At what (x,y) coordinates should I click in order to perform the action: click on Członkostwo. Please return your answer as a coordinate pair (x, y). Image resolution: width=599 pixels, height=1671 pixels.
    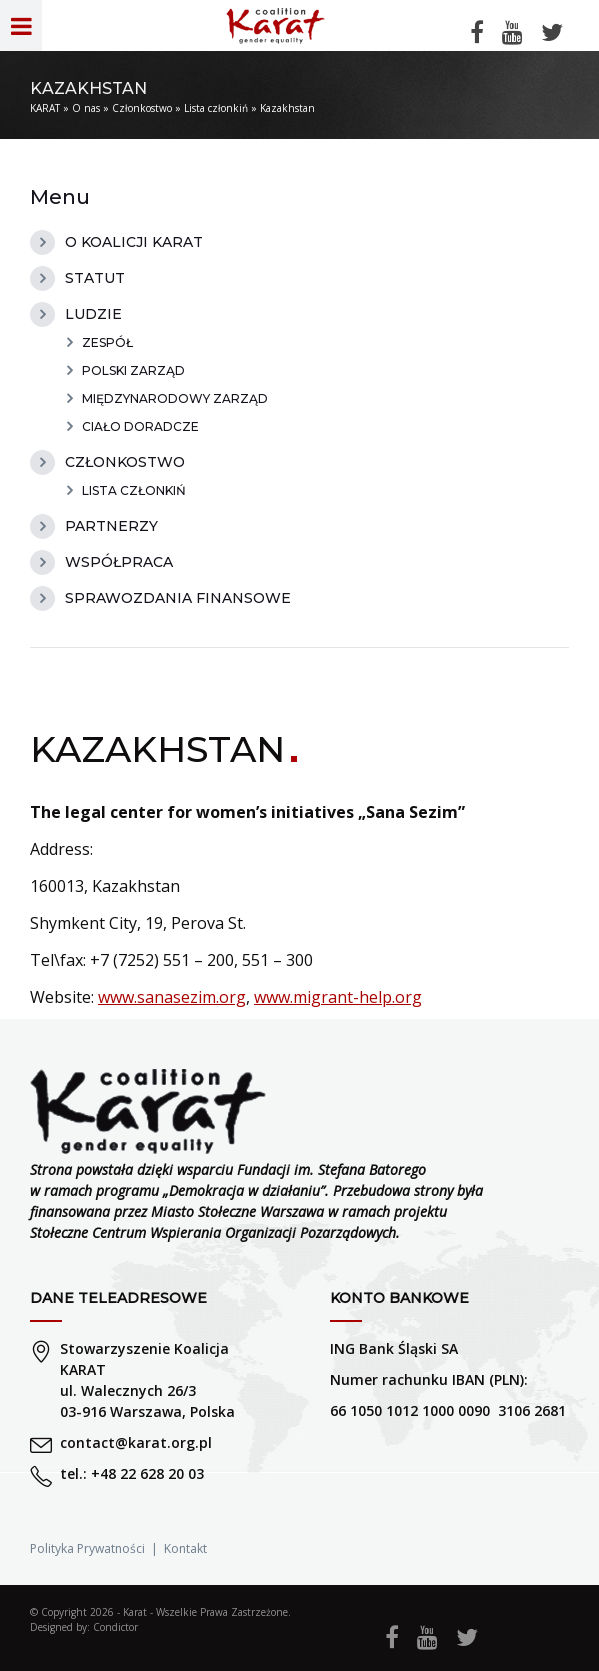
    Looking at the image, I should click on (142, 108).